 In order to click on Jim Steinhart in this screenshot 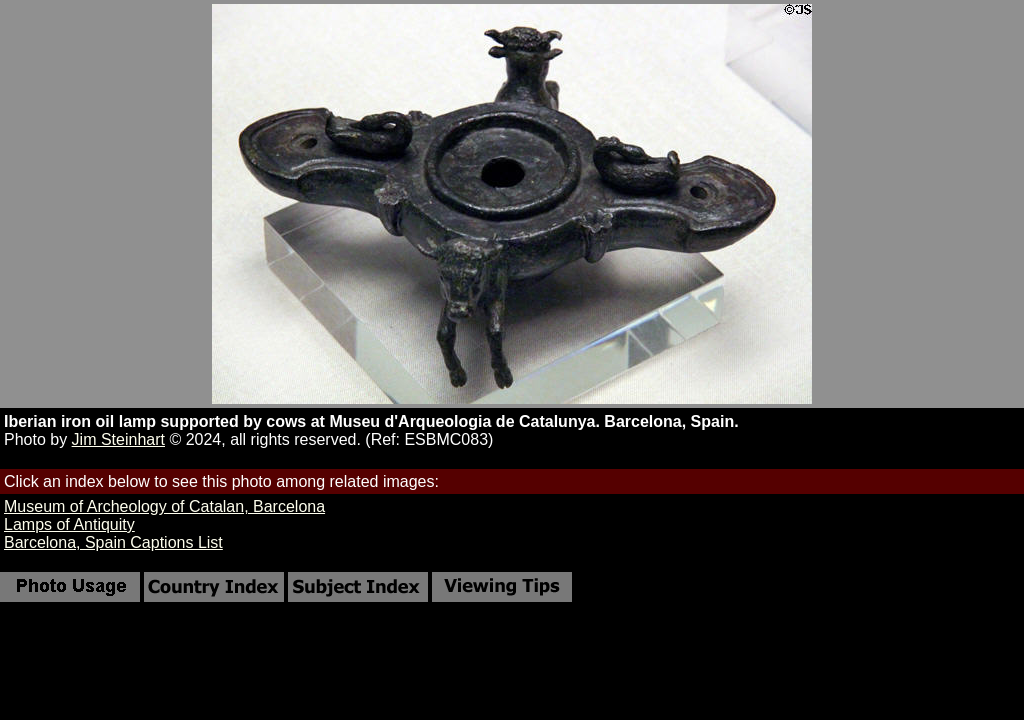, I will do `click(118, 439)`.